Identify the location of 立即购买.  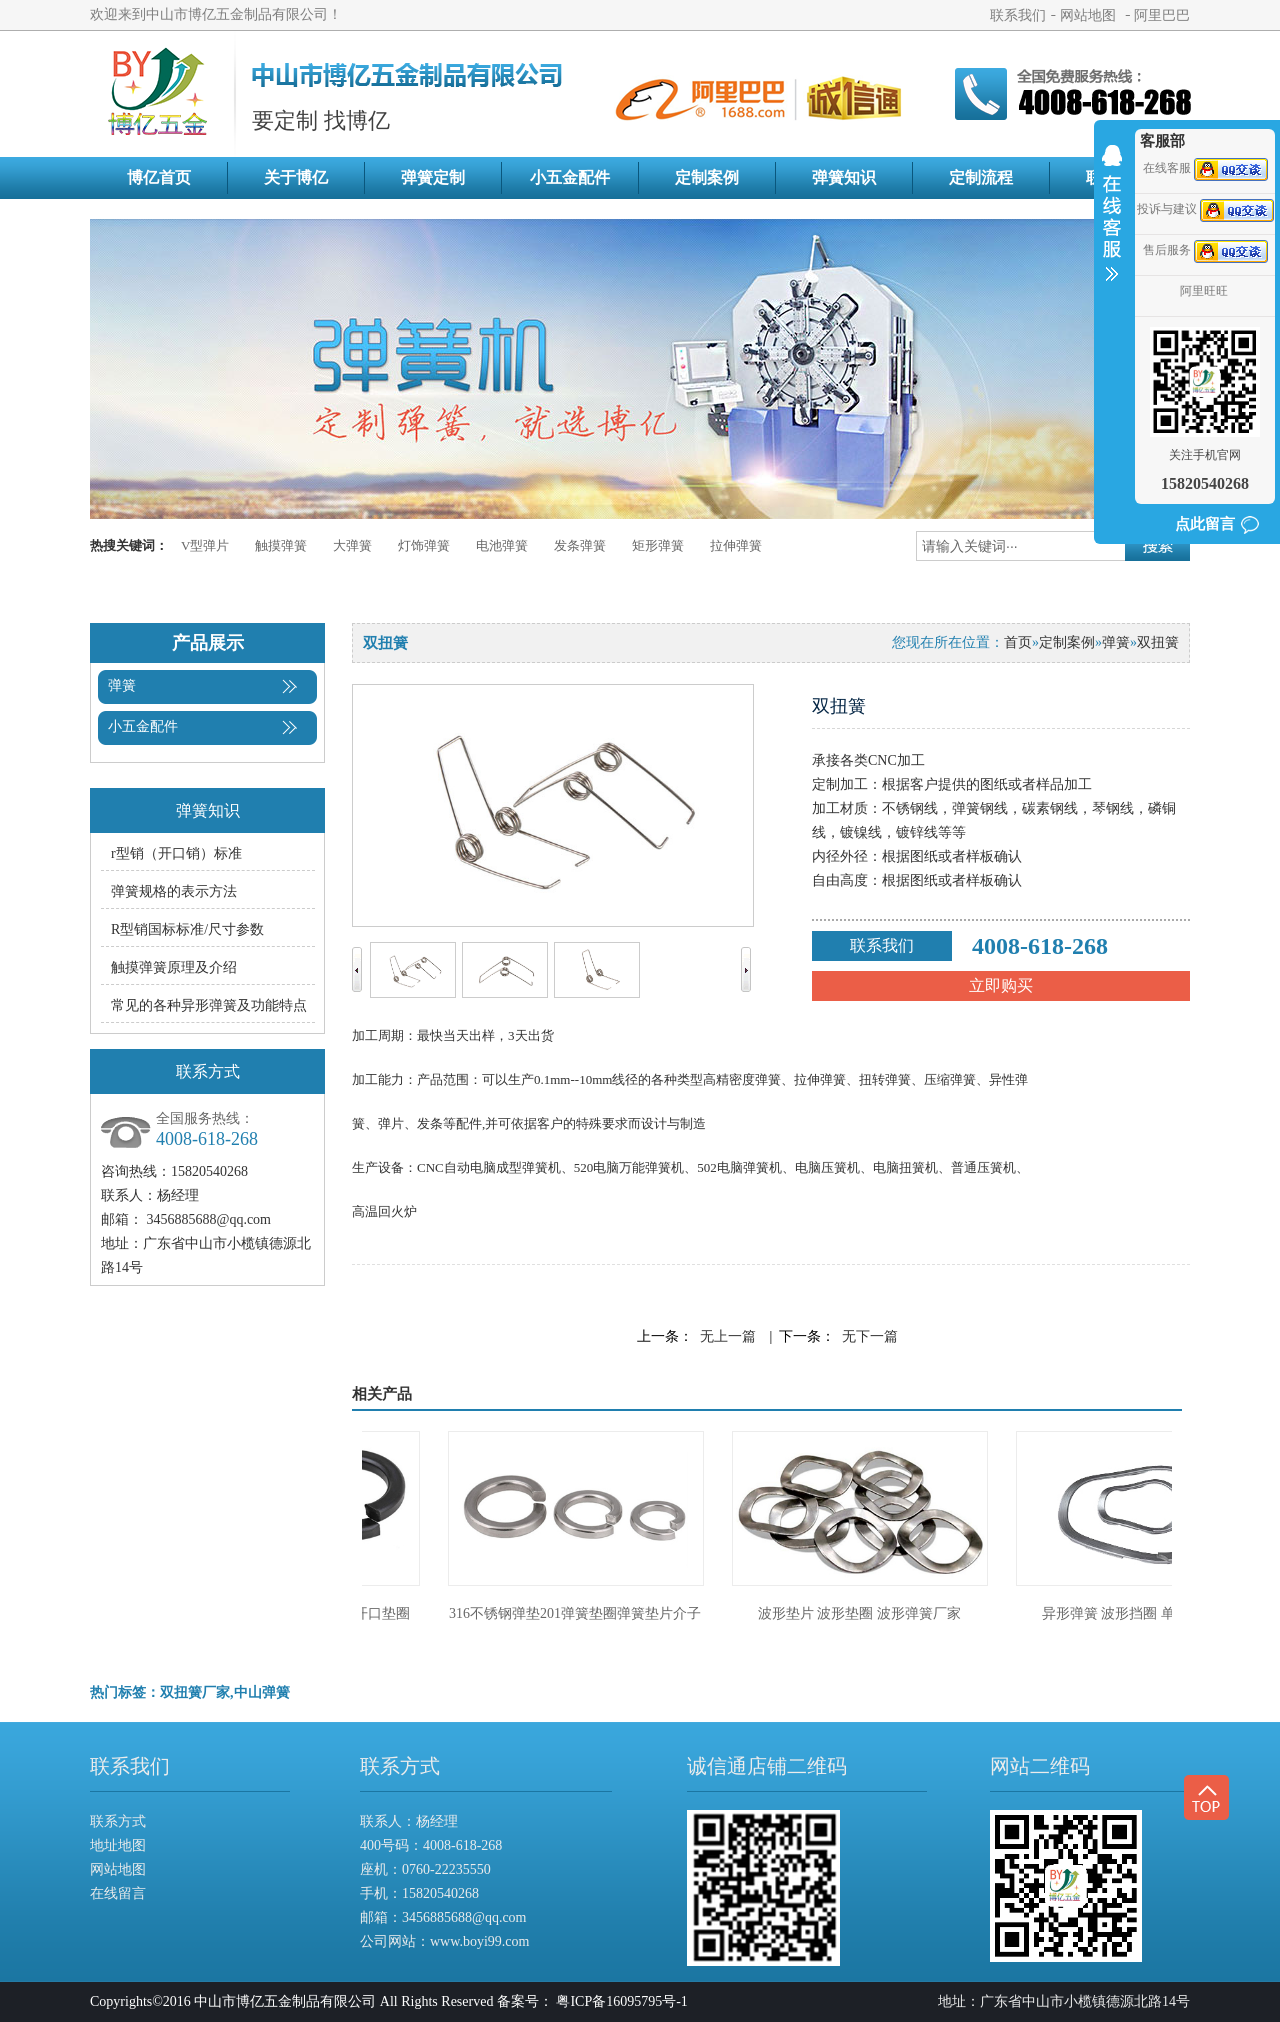
(1001, 985).